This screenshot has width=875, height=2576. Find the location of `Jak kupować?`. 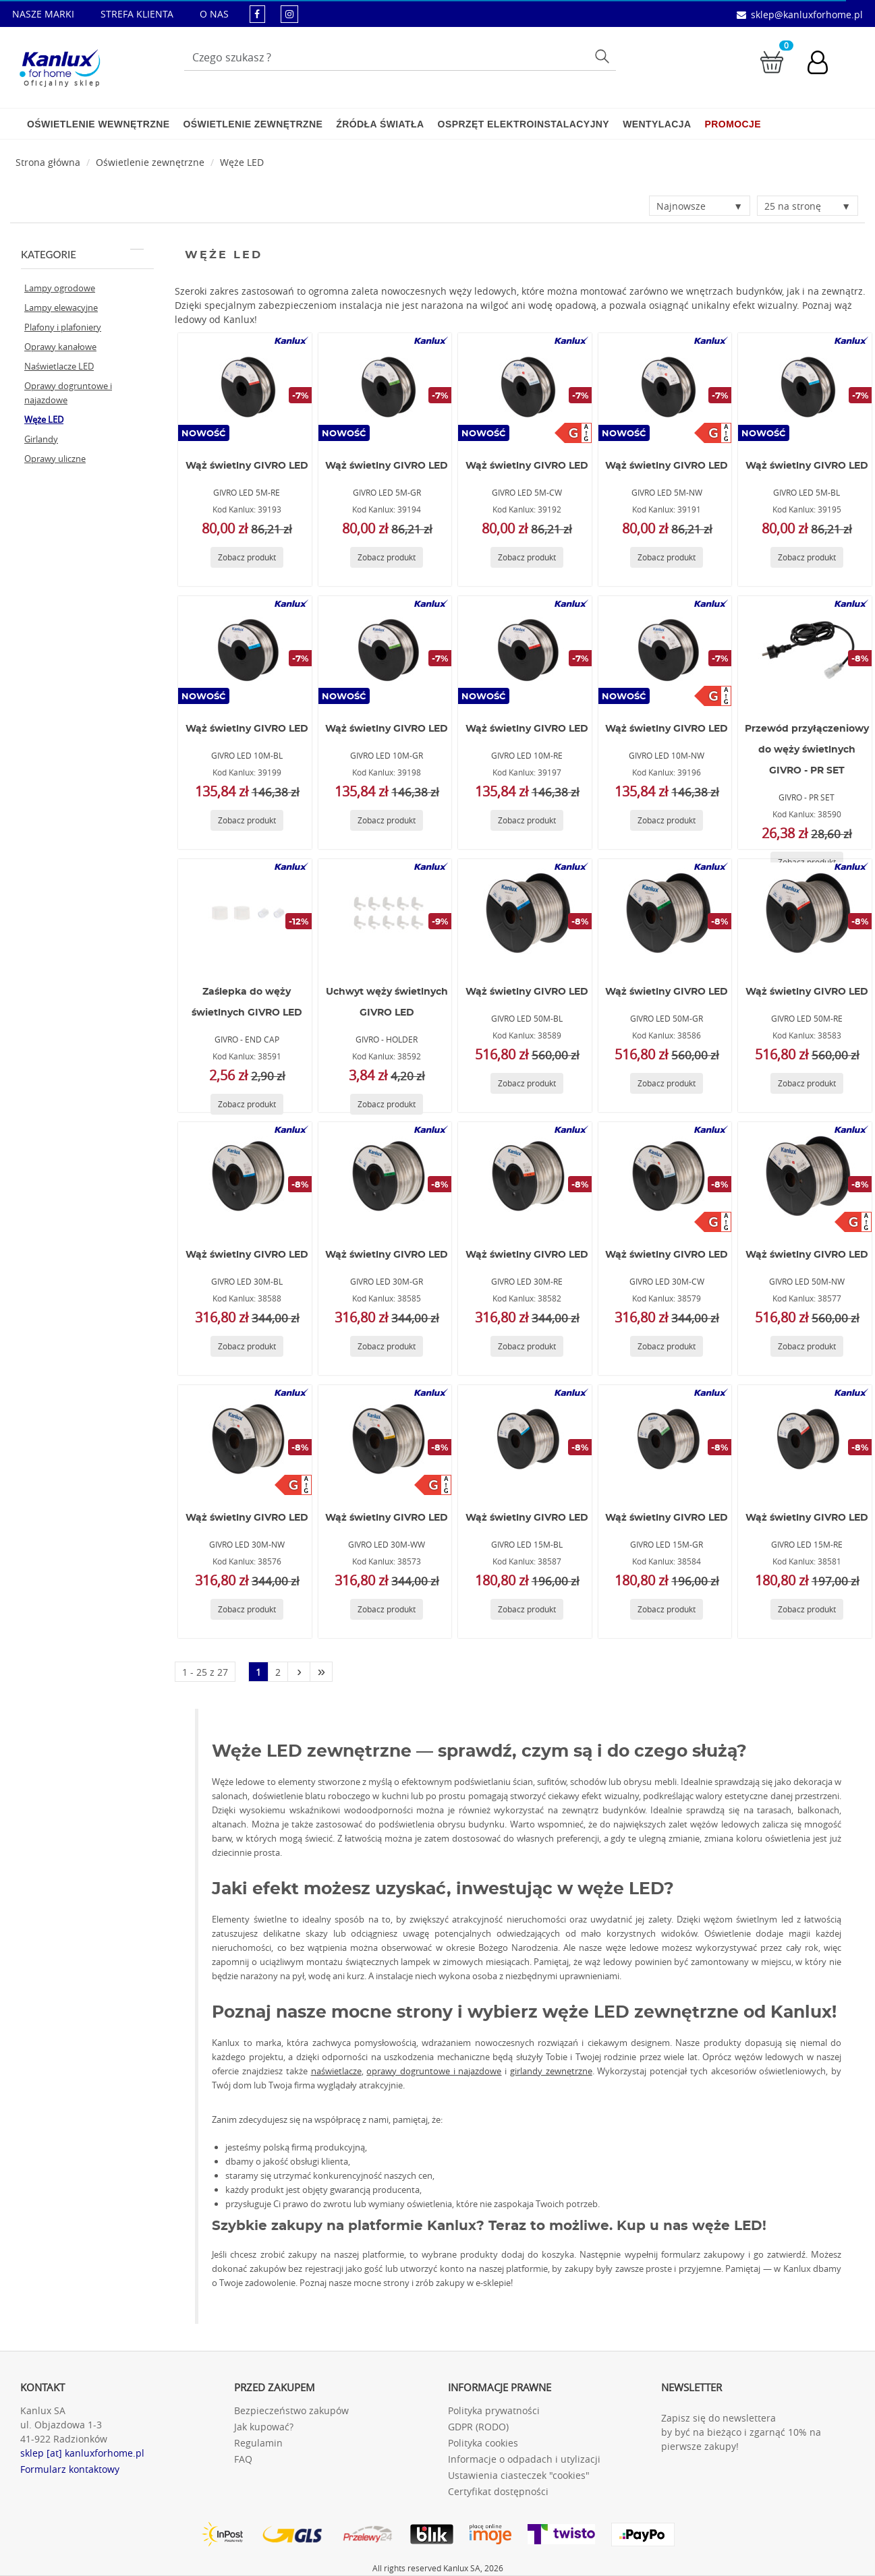

Jak kupować? is located at coordinates (263, 2426).